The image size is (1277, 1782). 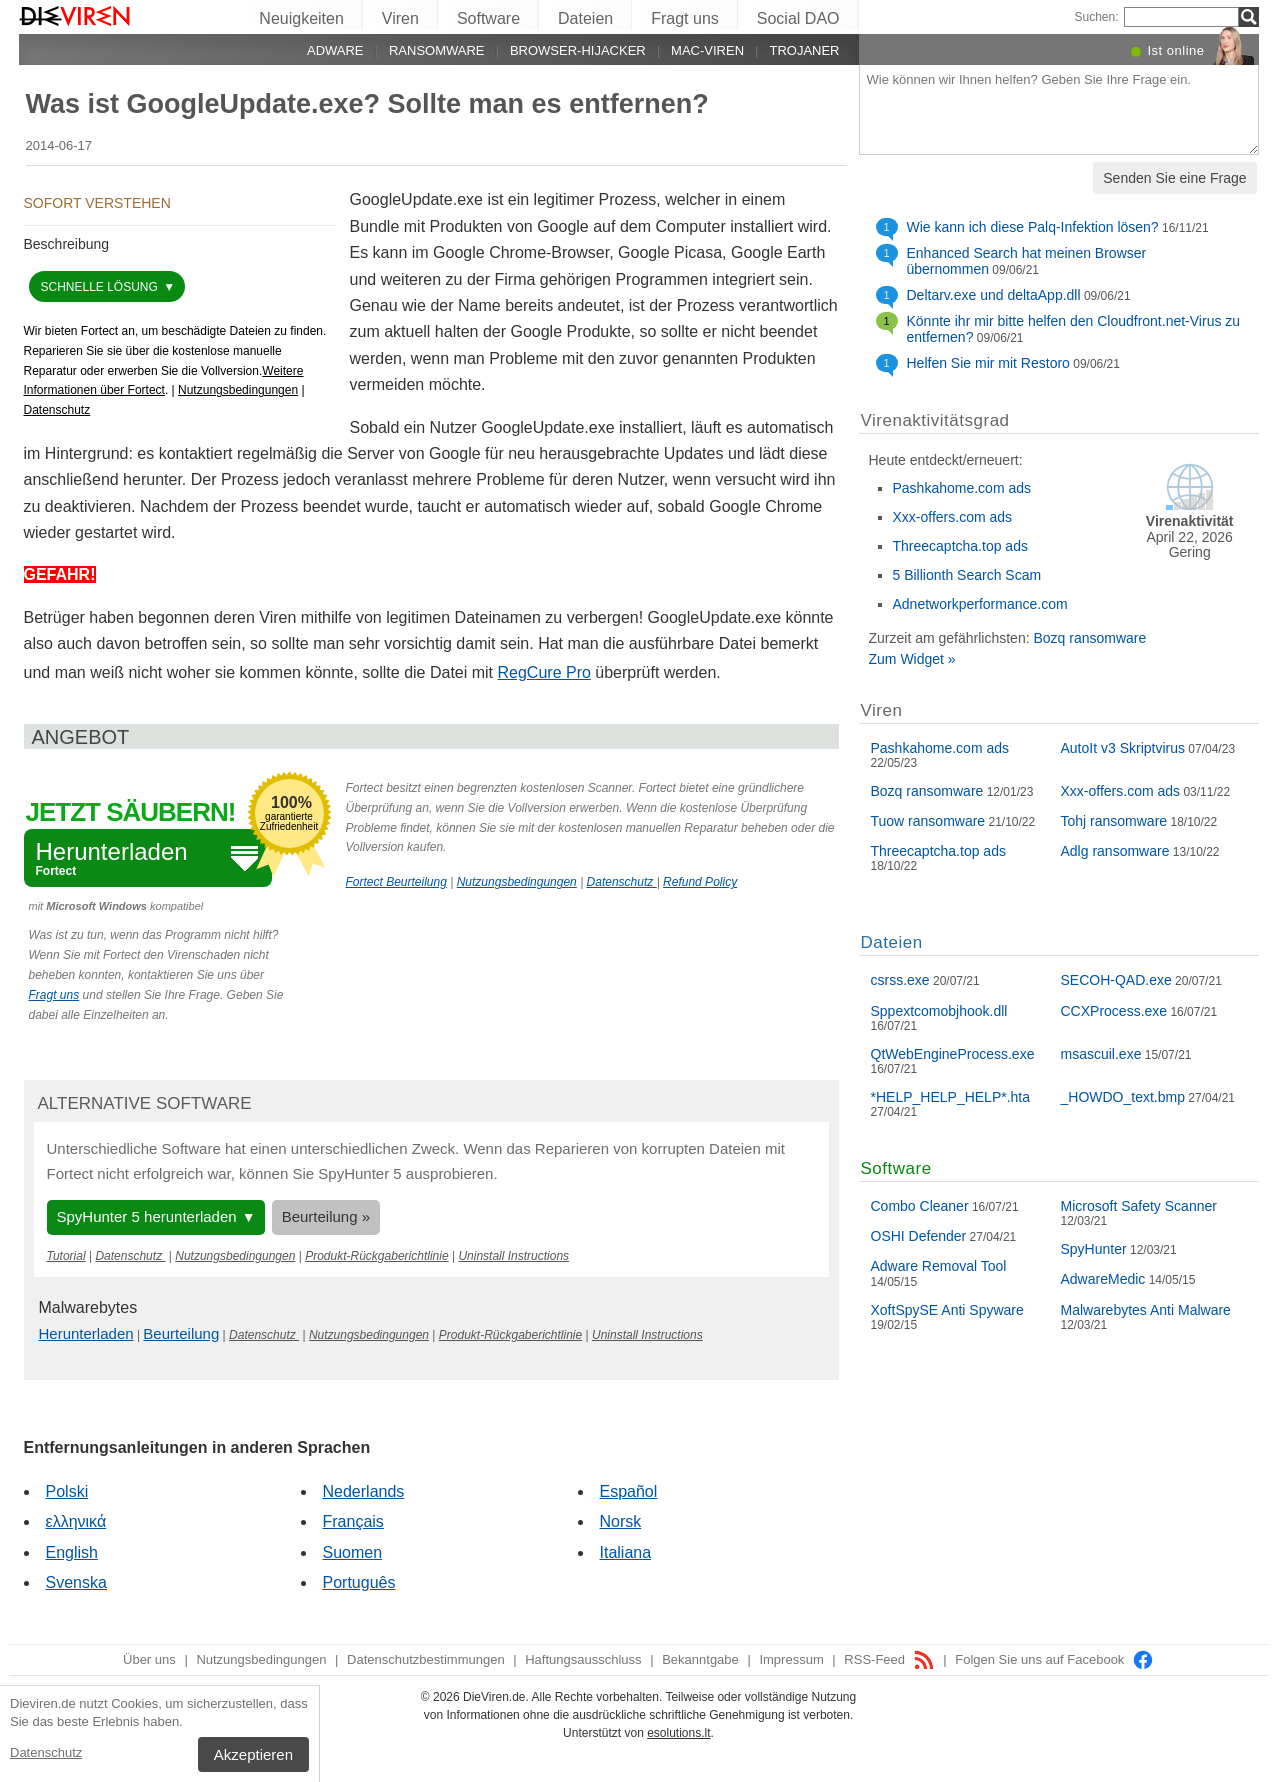 I want to click on Refund Policy, so click(x=700, y=882).